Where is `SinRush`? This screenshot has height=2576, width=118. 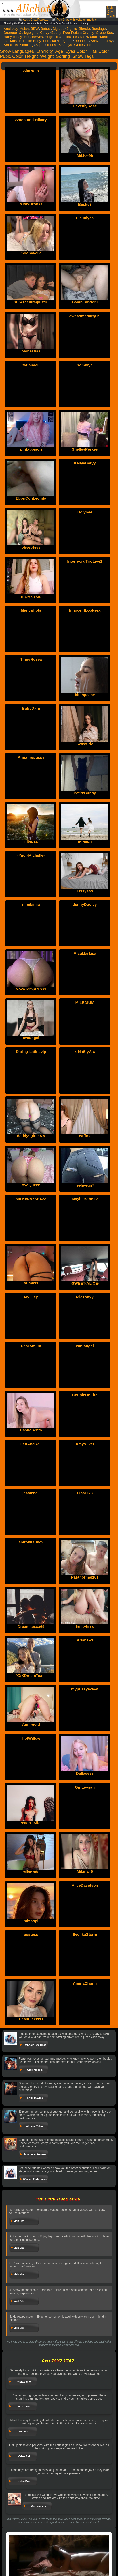
SinRush is located at coordinates (31, 71).